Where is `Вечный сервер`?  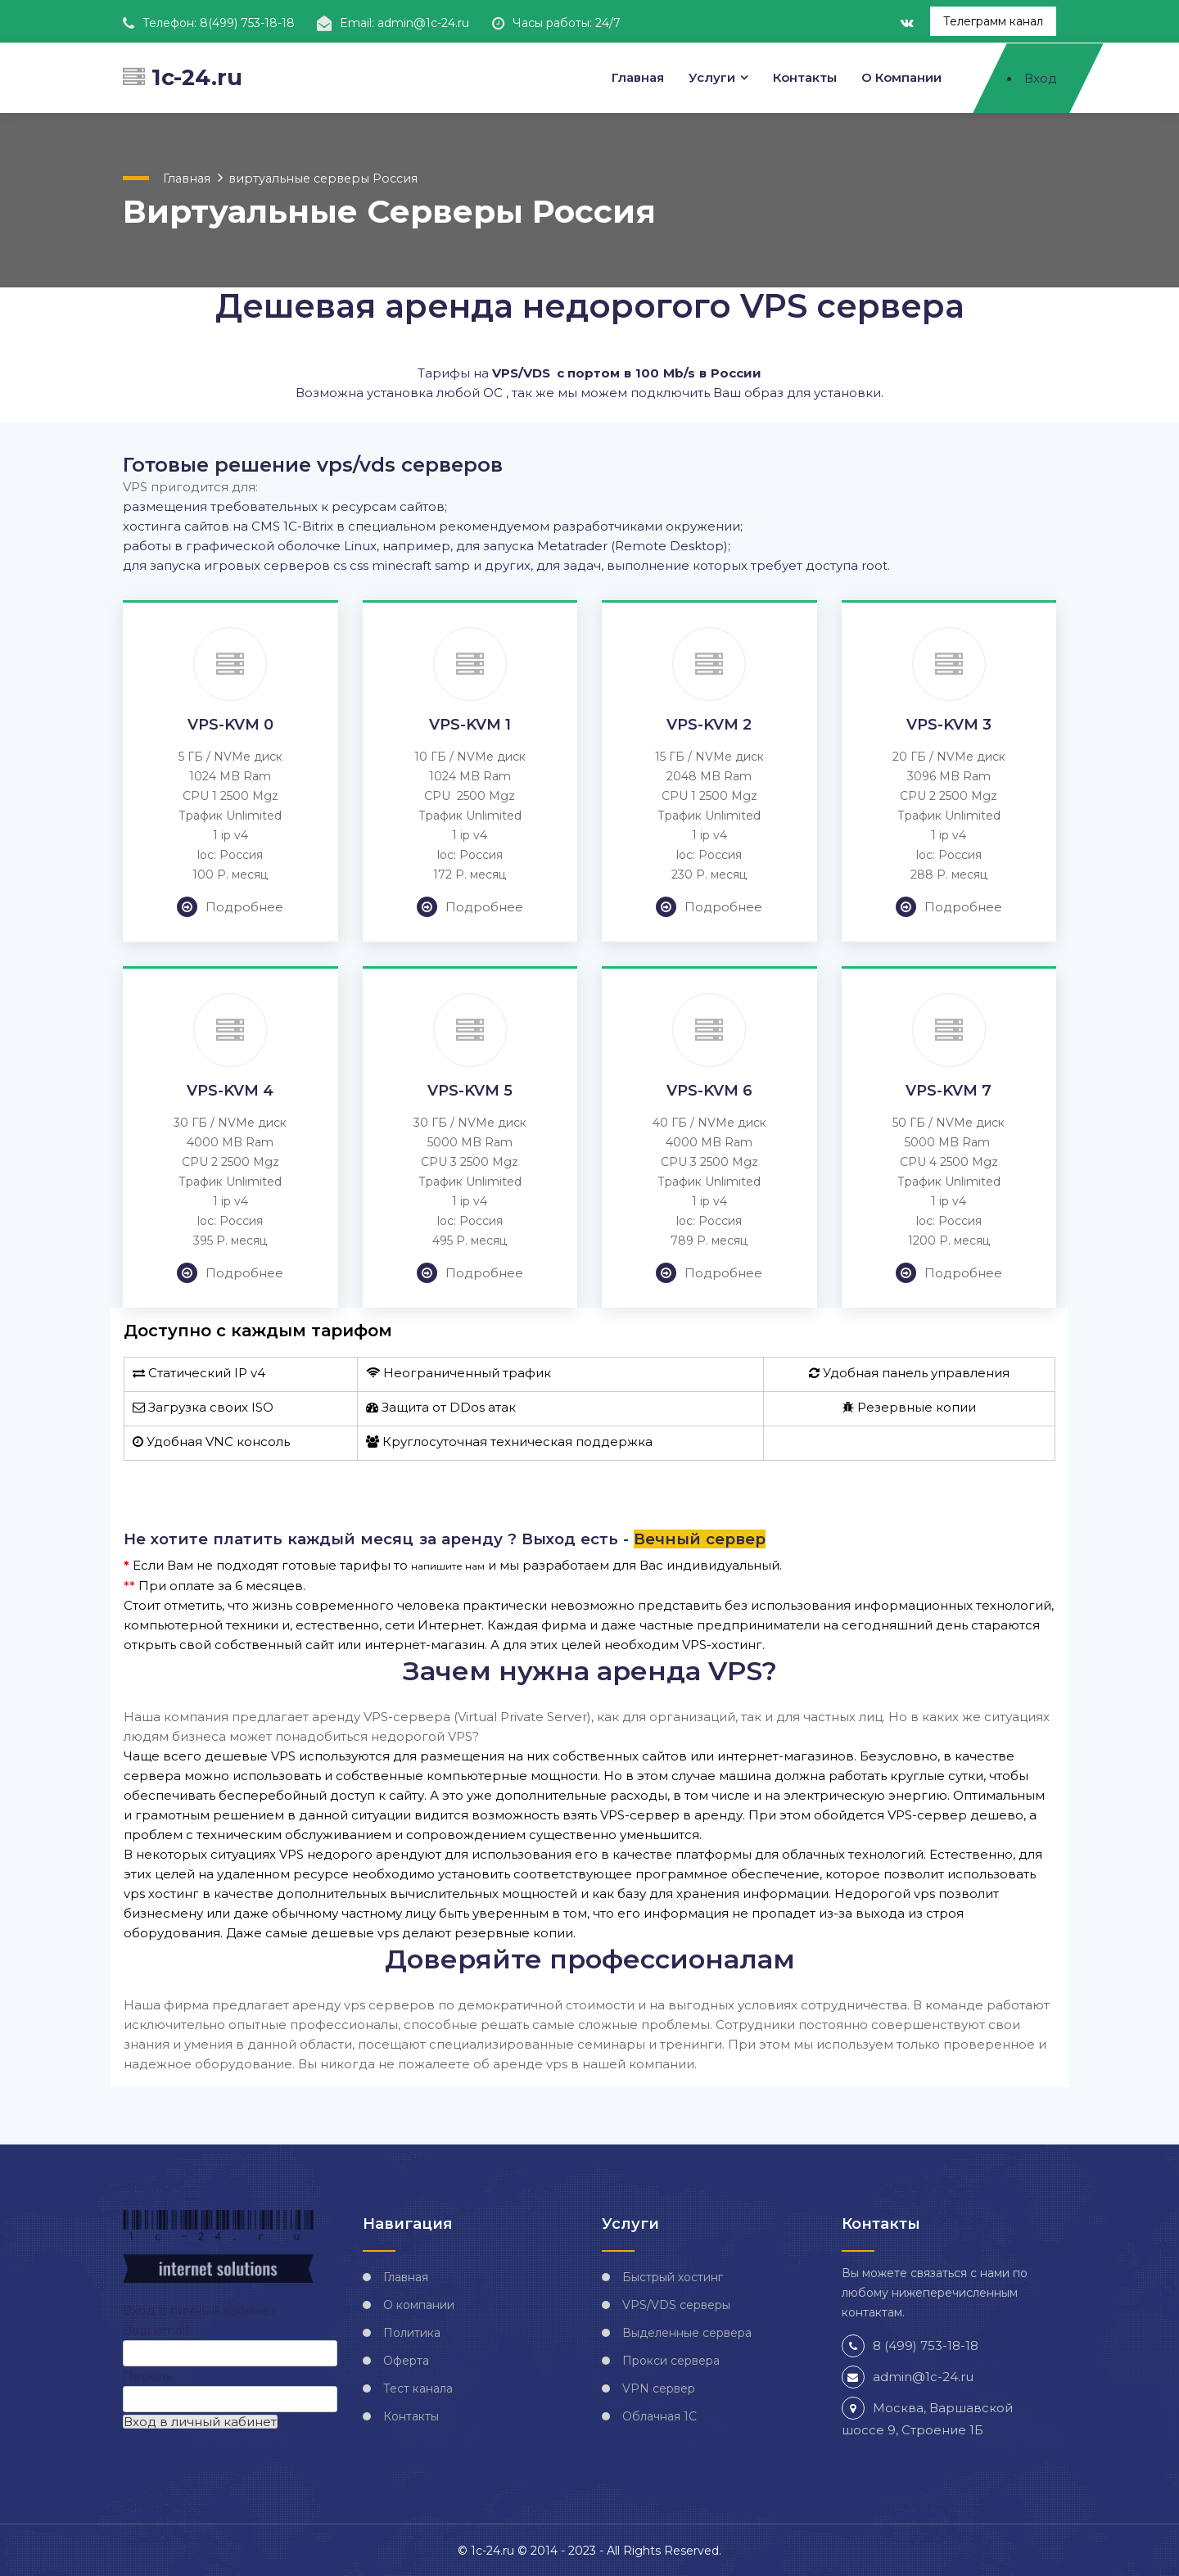 Вечный сервер is located at coordinates (700, 1538).